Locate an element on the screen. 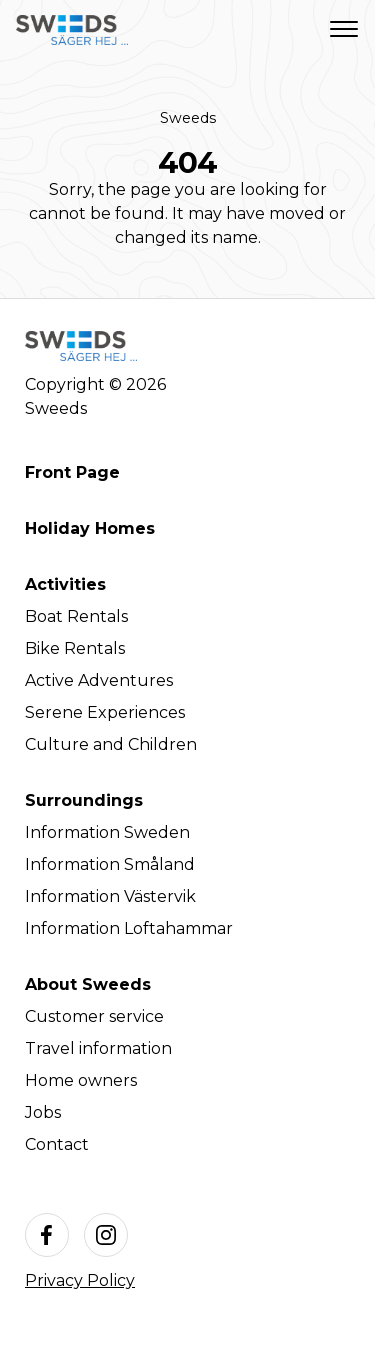 Image resolution: width=375 pixels, height=1345 pixels. Information Småland is located at coordinates (110, 864).